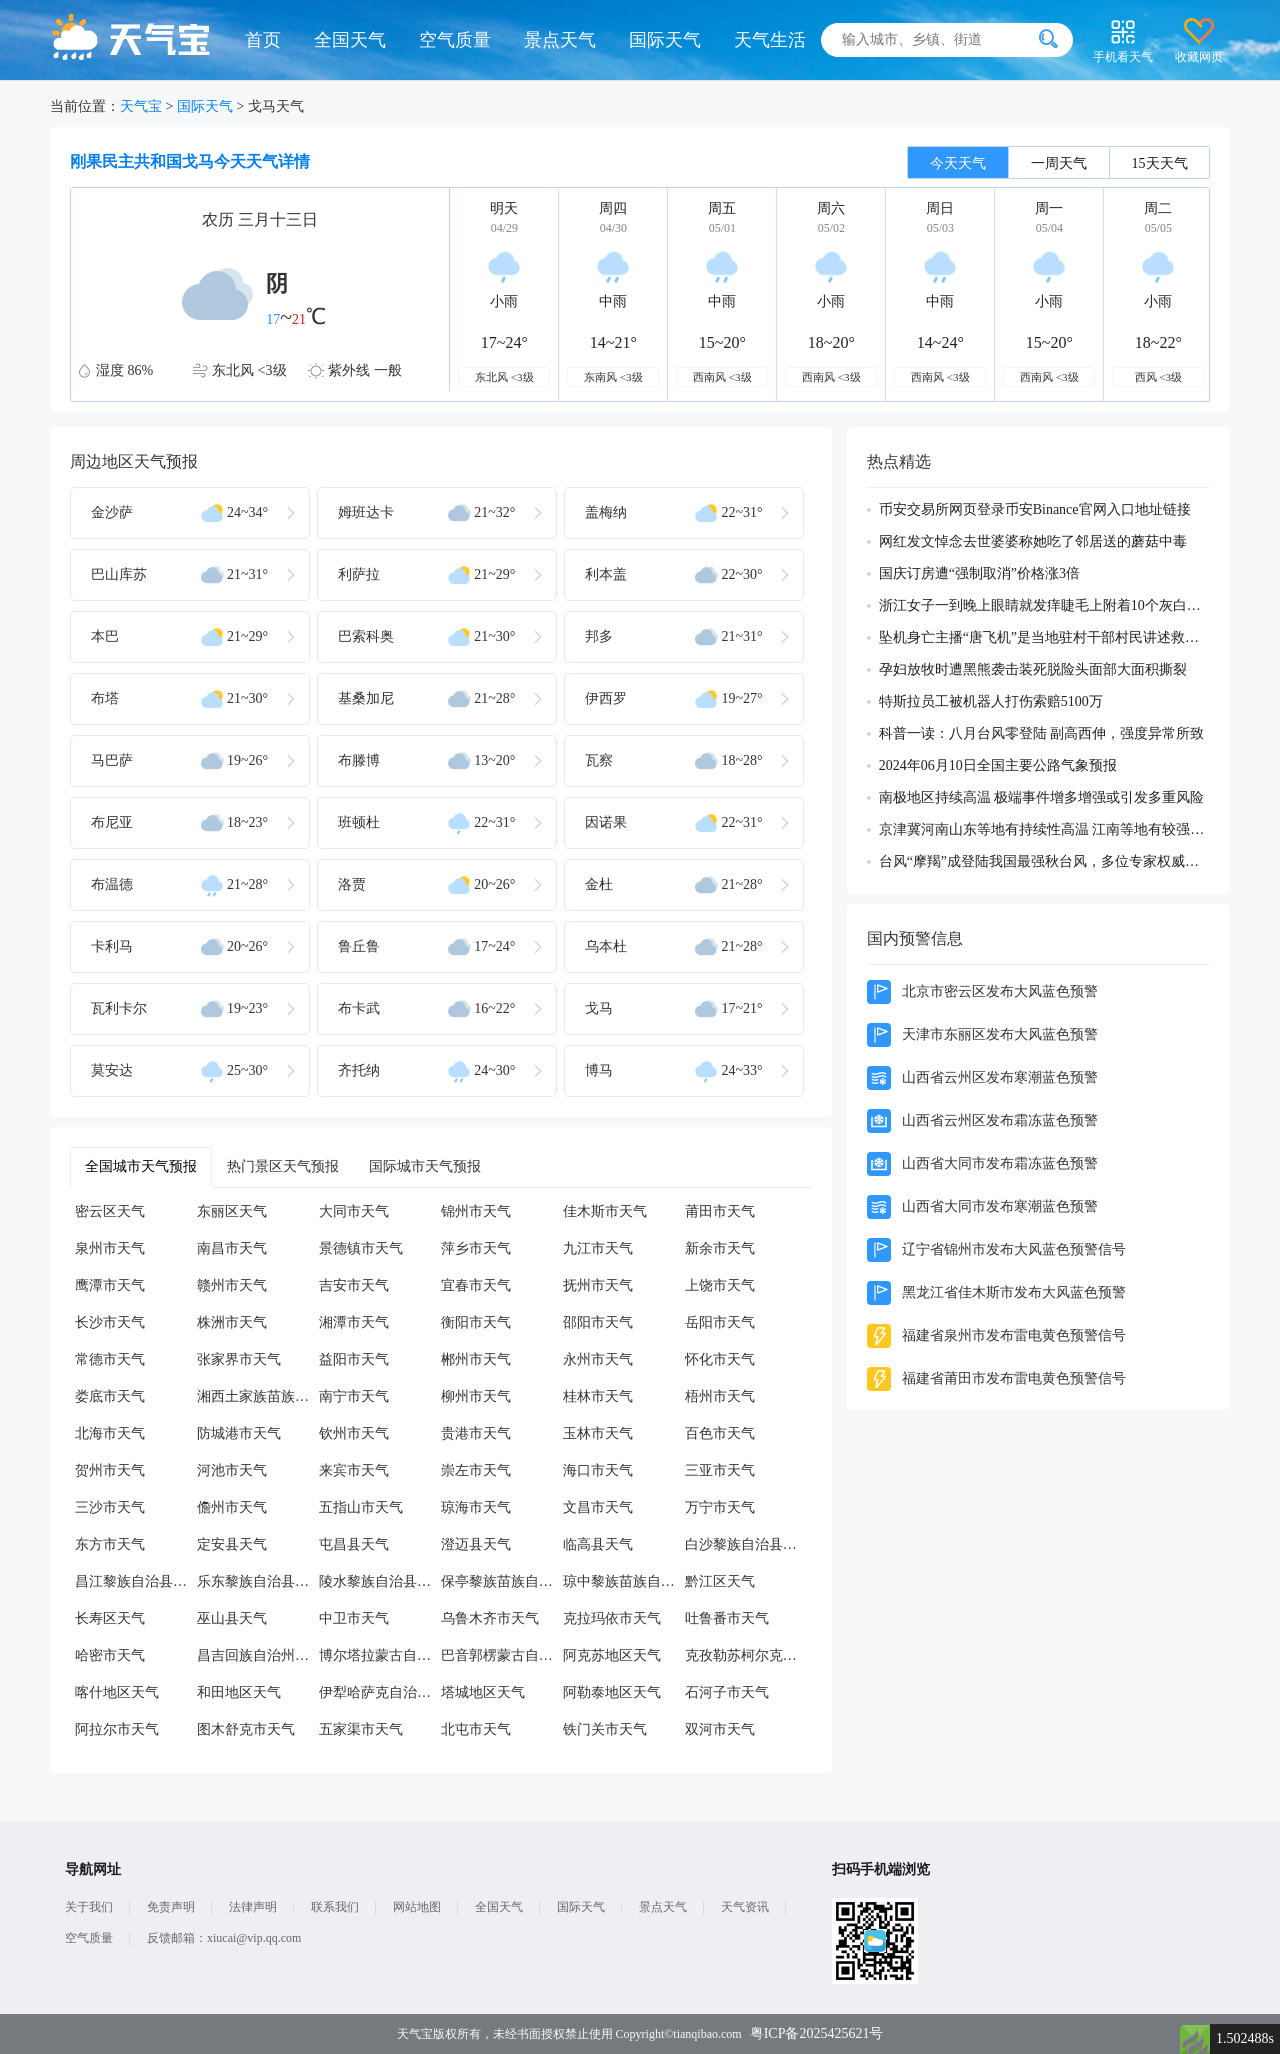 This screenshot has height=2054, width=1280. What do you see at coordinates (476, 1396) in the screenshot?
I see `柳州市天气` at bounding box center [476, 1396].